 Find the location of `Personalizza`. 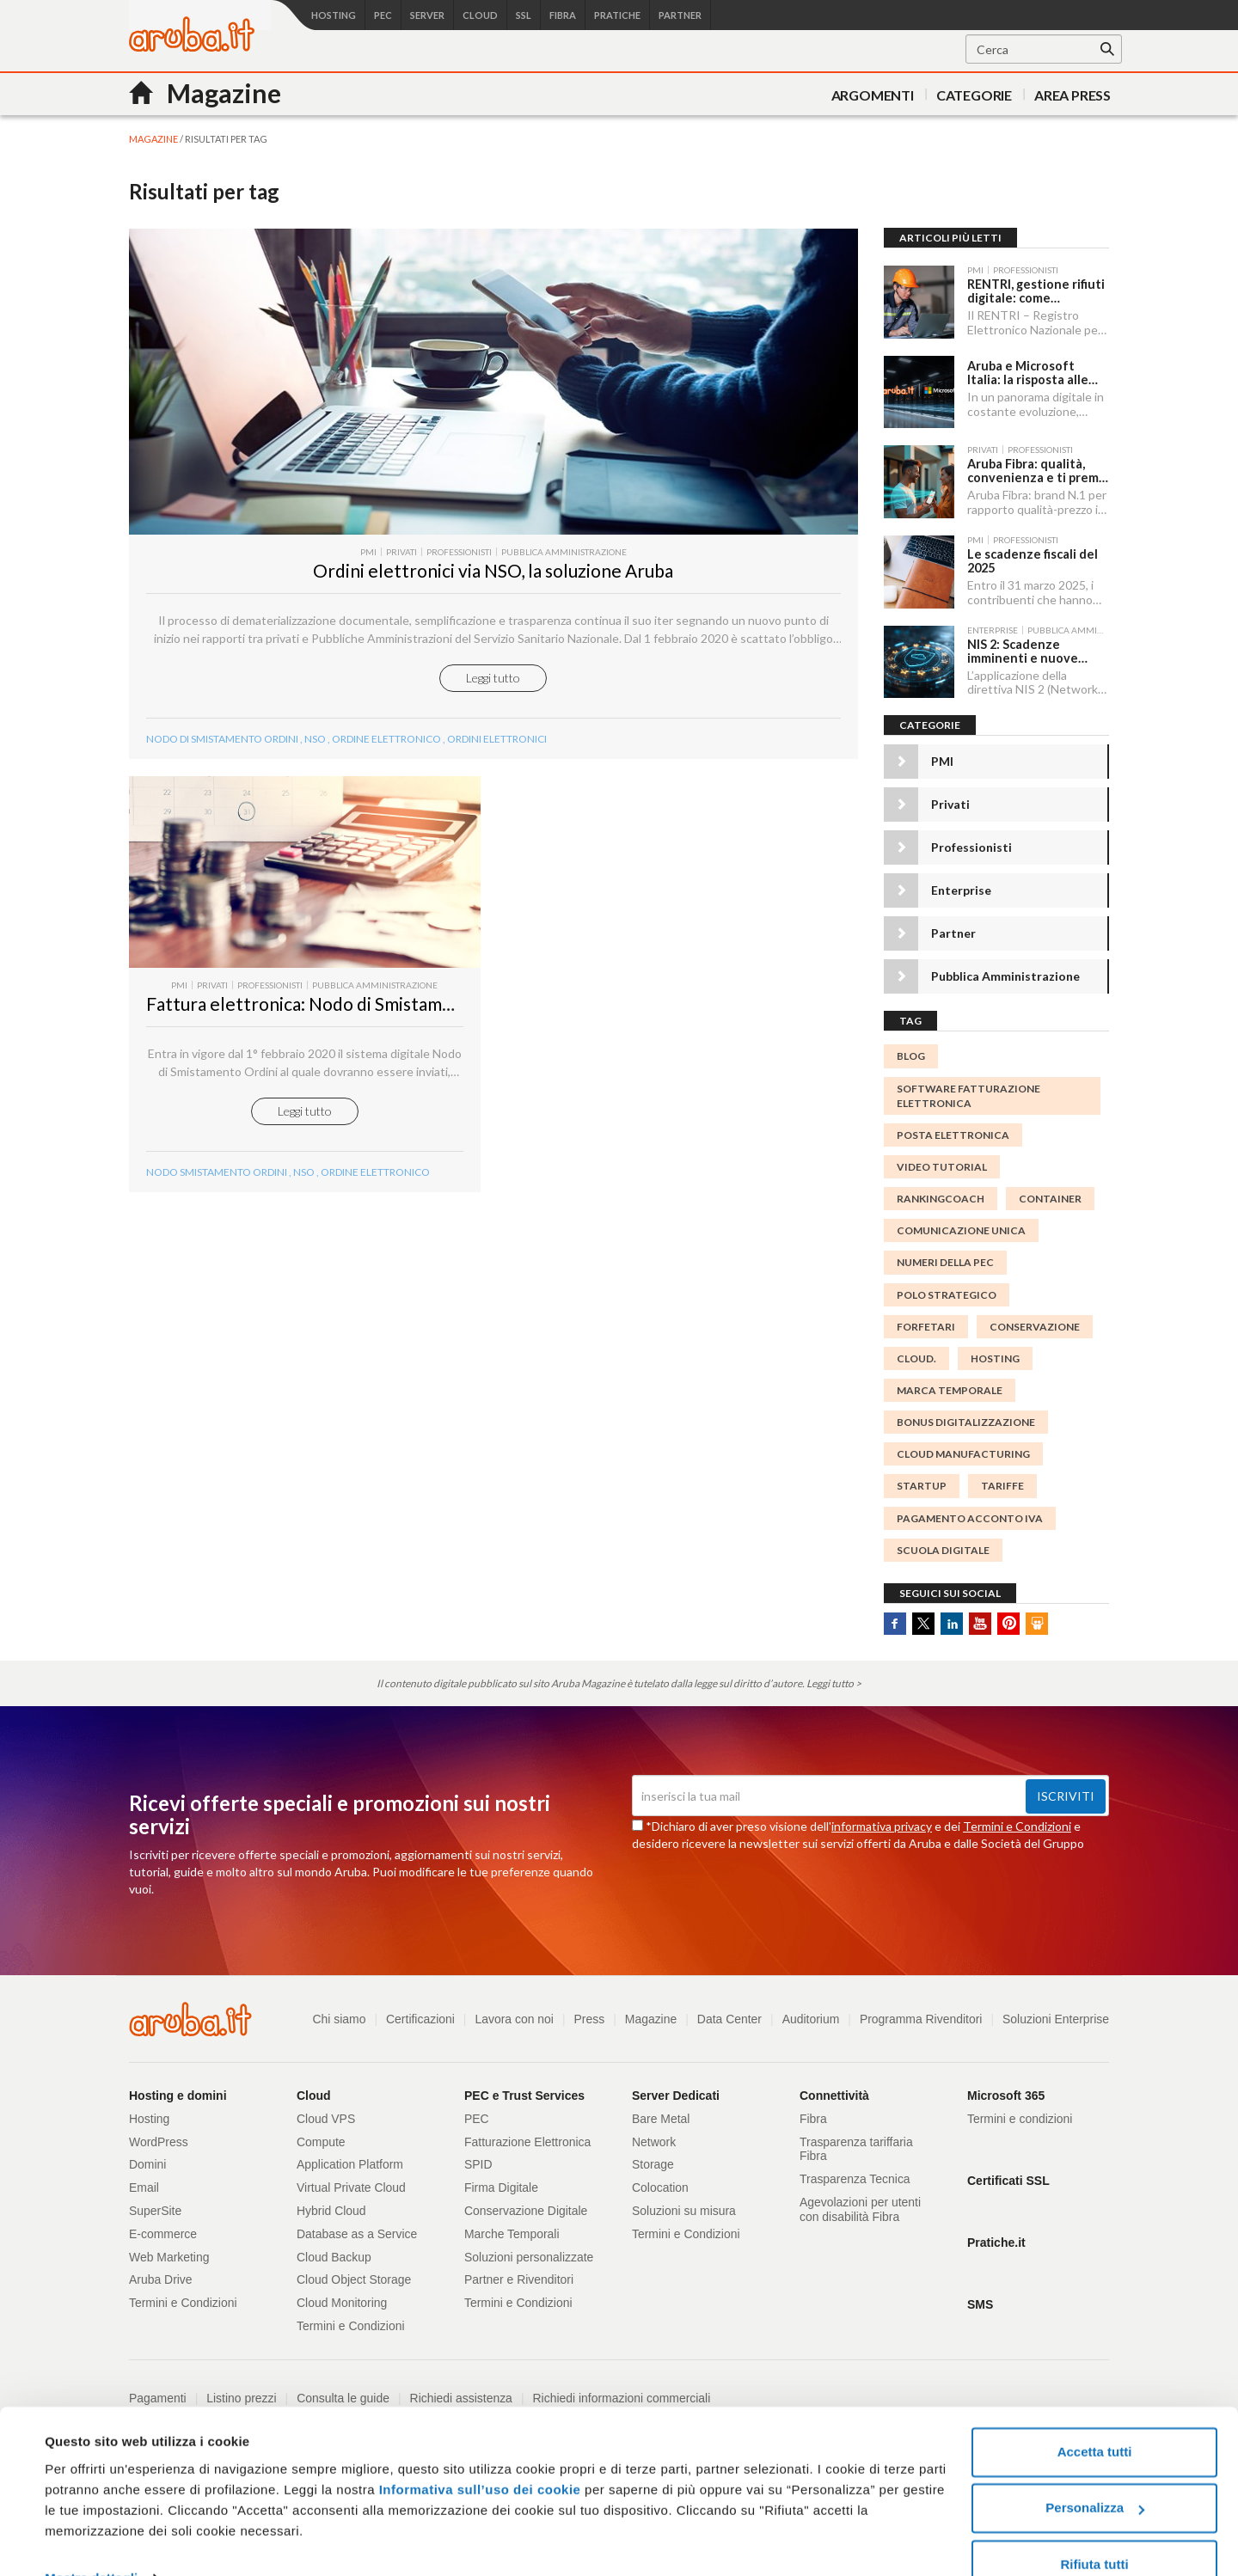

Personalizza is located at coordinates (1094, 2471).